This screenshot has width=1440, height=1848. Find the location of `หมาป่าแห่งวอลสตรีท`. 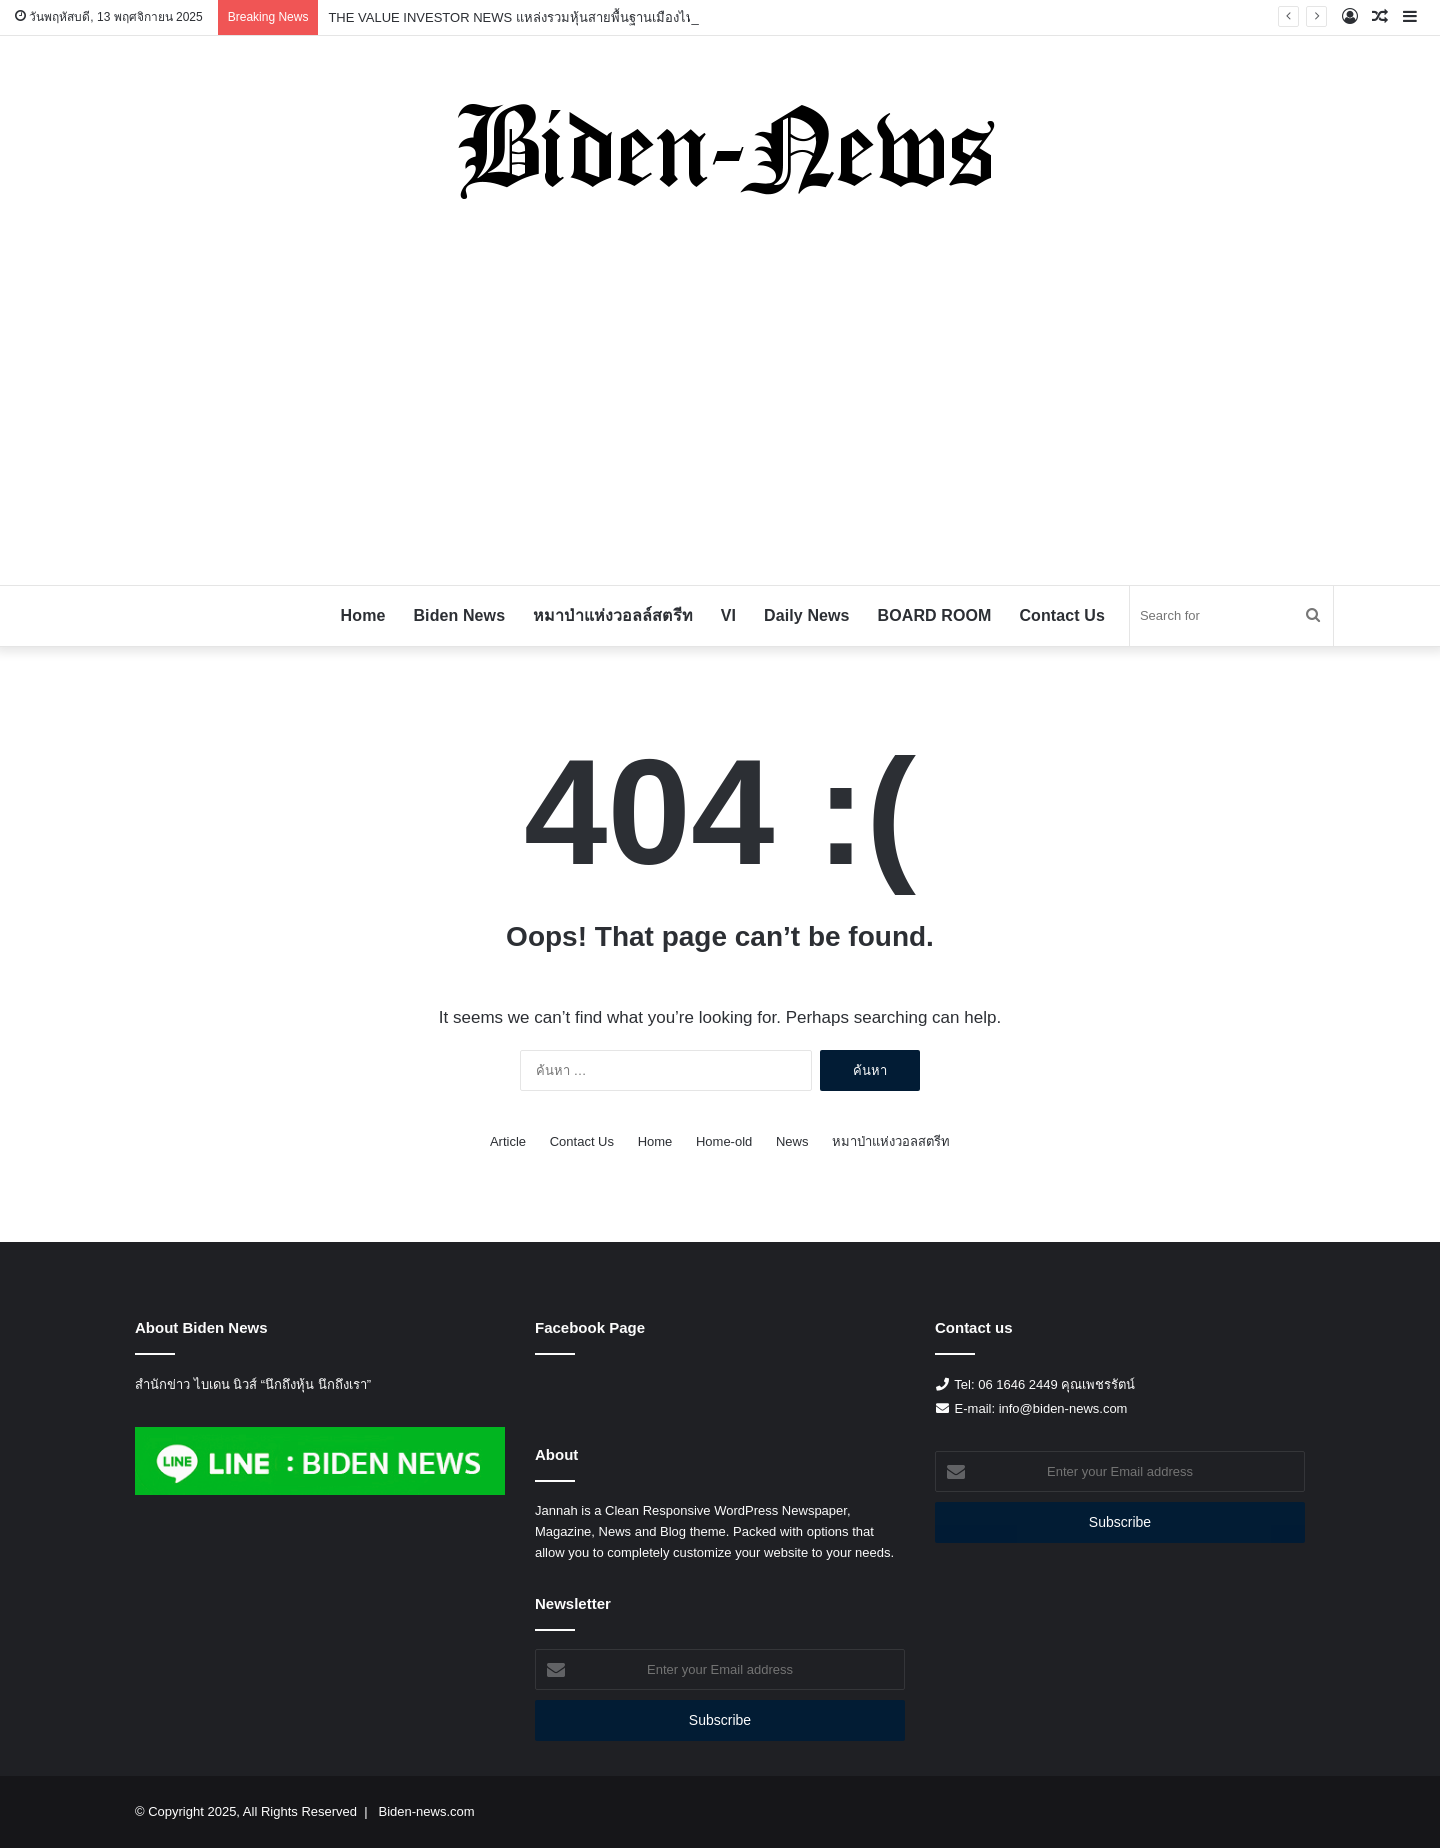

หมาป่าแห่งวอลสตรีท is located at coordinates (891, 1141).